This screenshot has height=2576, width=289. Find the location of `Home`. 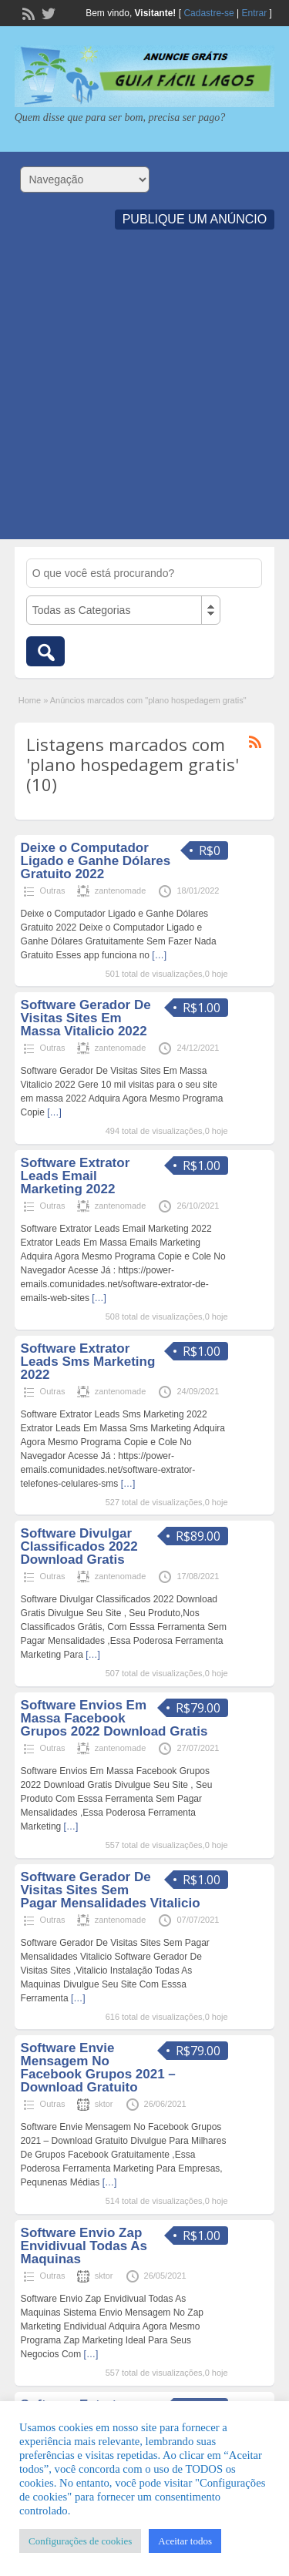

Home is located at coordinates (29, 700).